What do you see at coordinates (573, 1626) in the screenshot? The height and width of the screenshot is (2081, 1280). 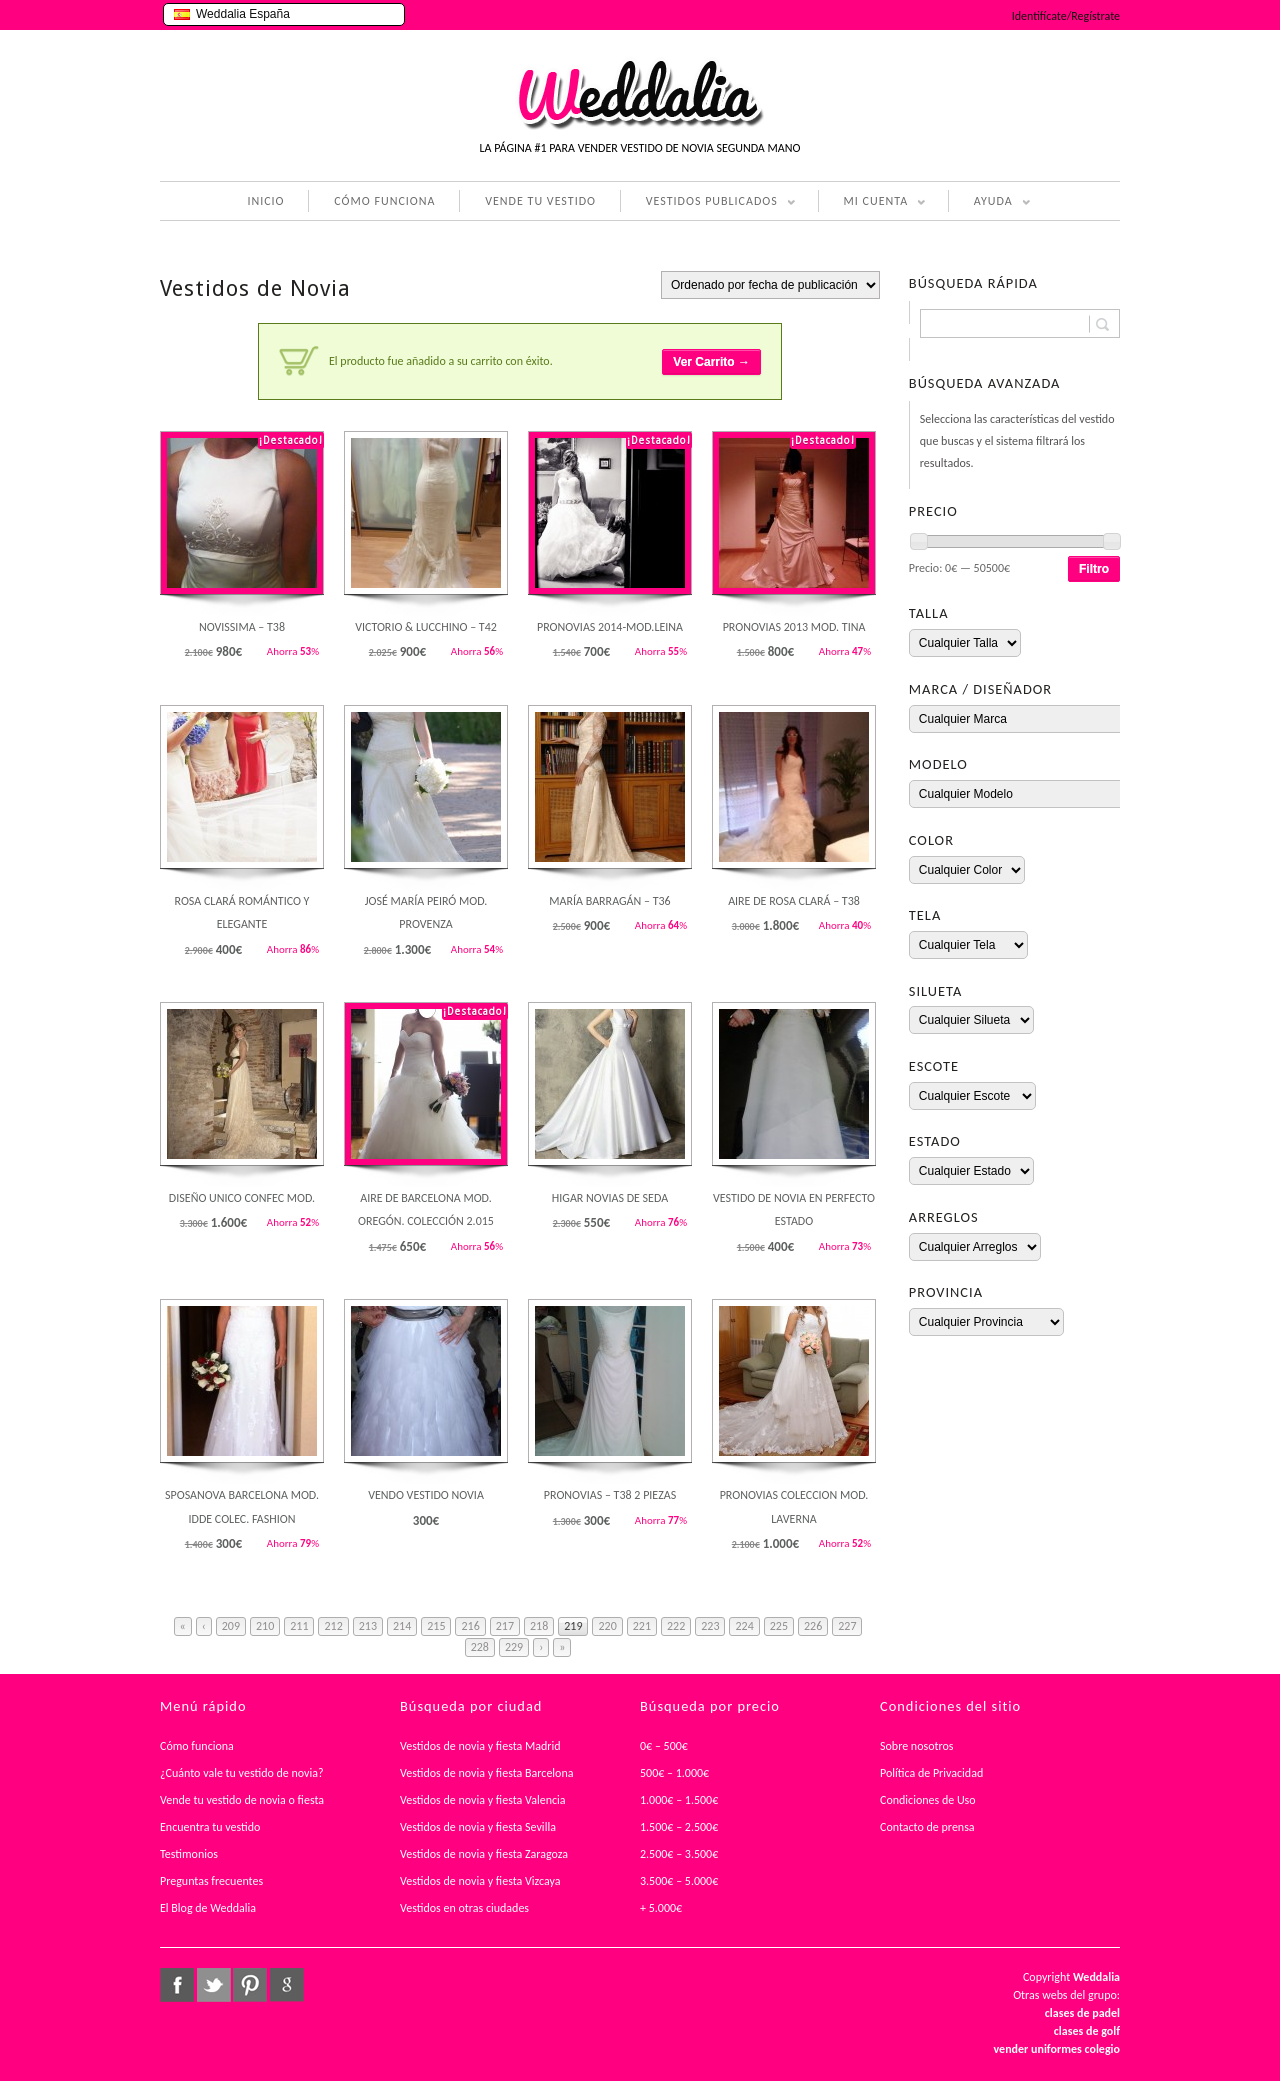 I see `219` at bounding box center [573, 1626].